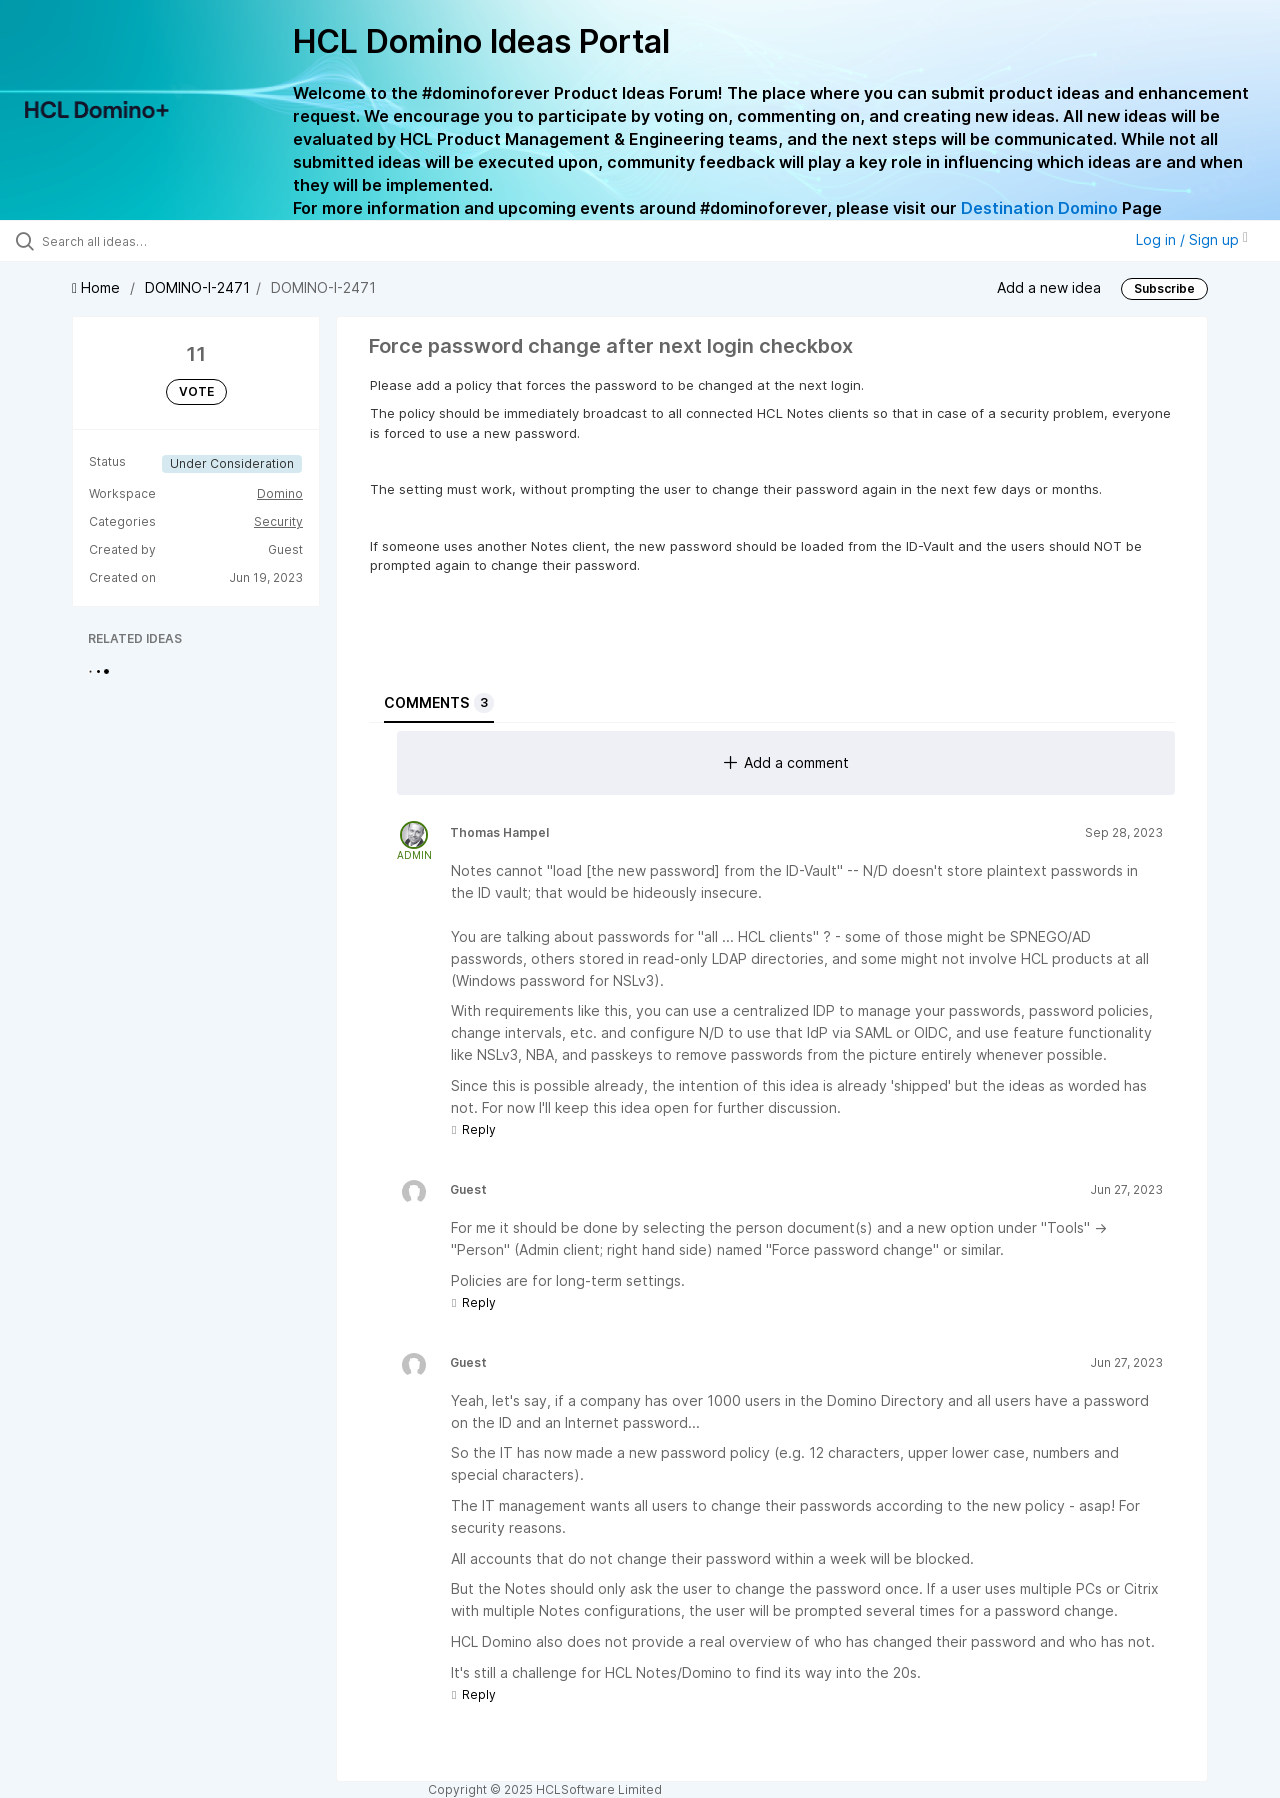 Image resolution: width=1280 pixels, height=1798 pixels. Describe the element at coordinates (280, 493) in the screenshot. I see `Domino` at that location.